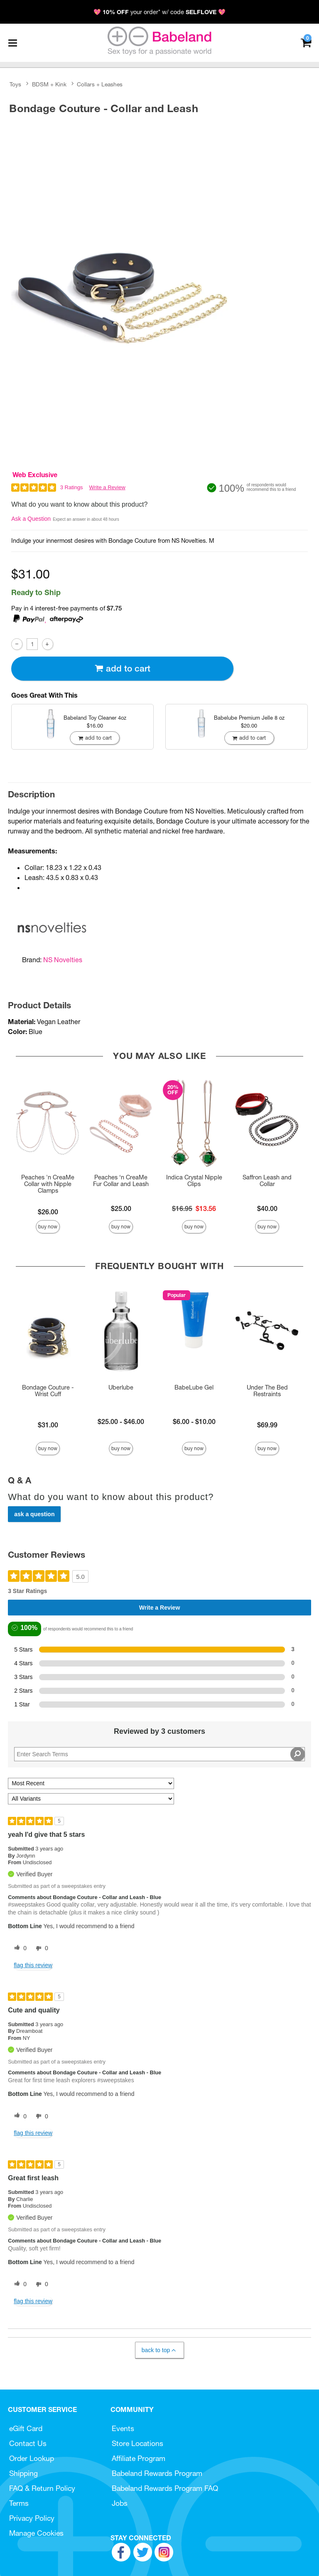 Image resolution: width=319 pixels, height=2576 pixels. Describe the element at coordinates (121, 1208) in the screenshot. I see `$25.00` at that location.